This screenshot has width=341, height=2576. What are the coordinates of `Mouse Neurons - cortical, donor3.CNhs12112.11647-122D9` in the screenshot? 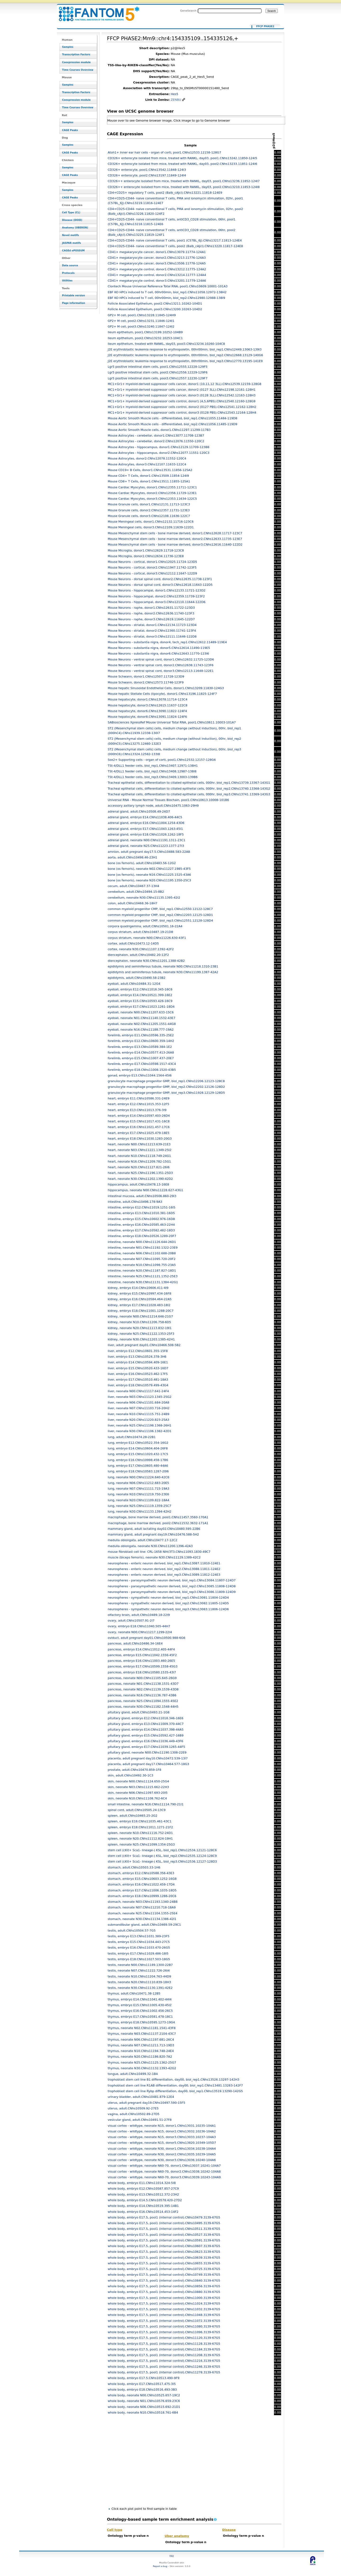 It's located at (152, 573).